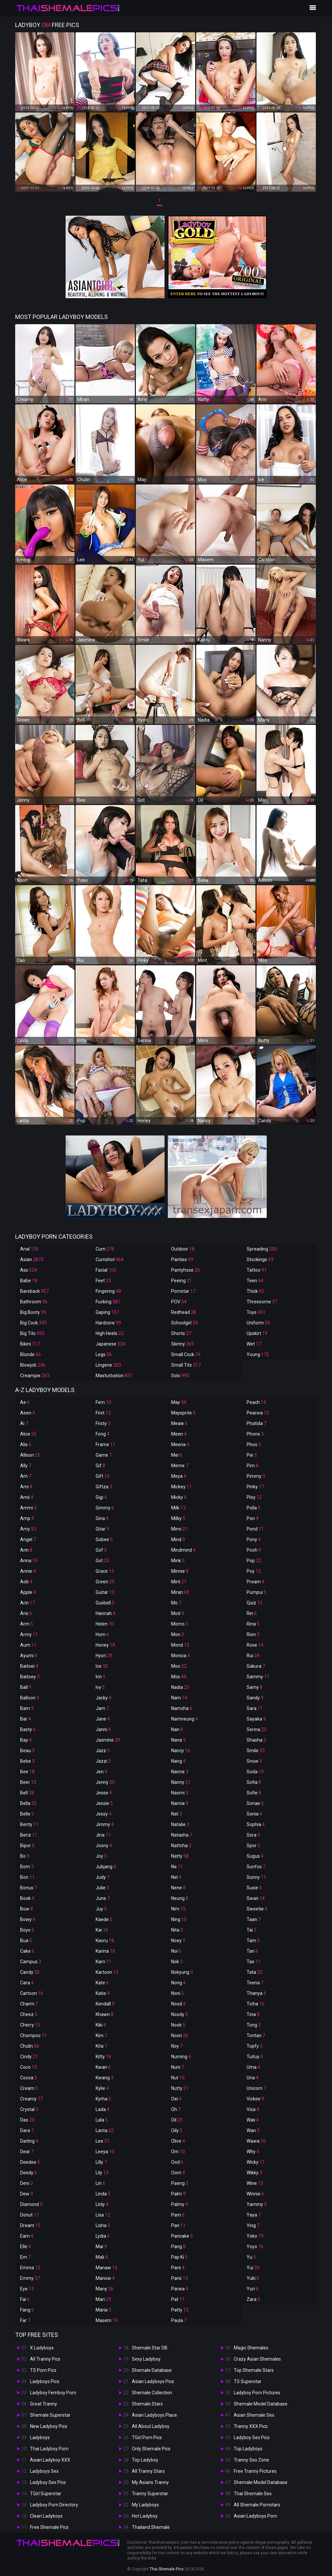 The height and width of the screenshot is (2576, 332). I want to click on Kylie, so click(102, 2088).